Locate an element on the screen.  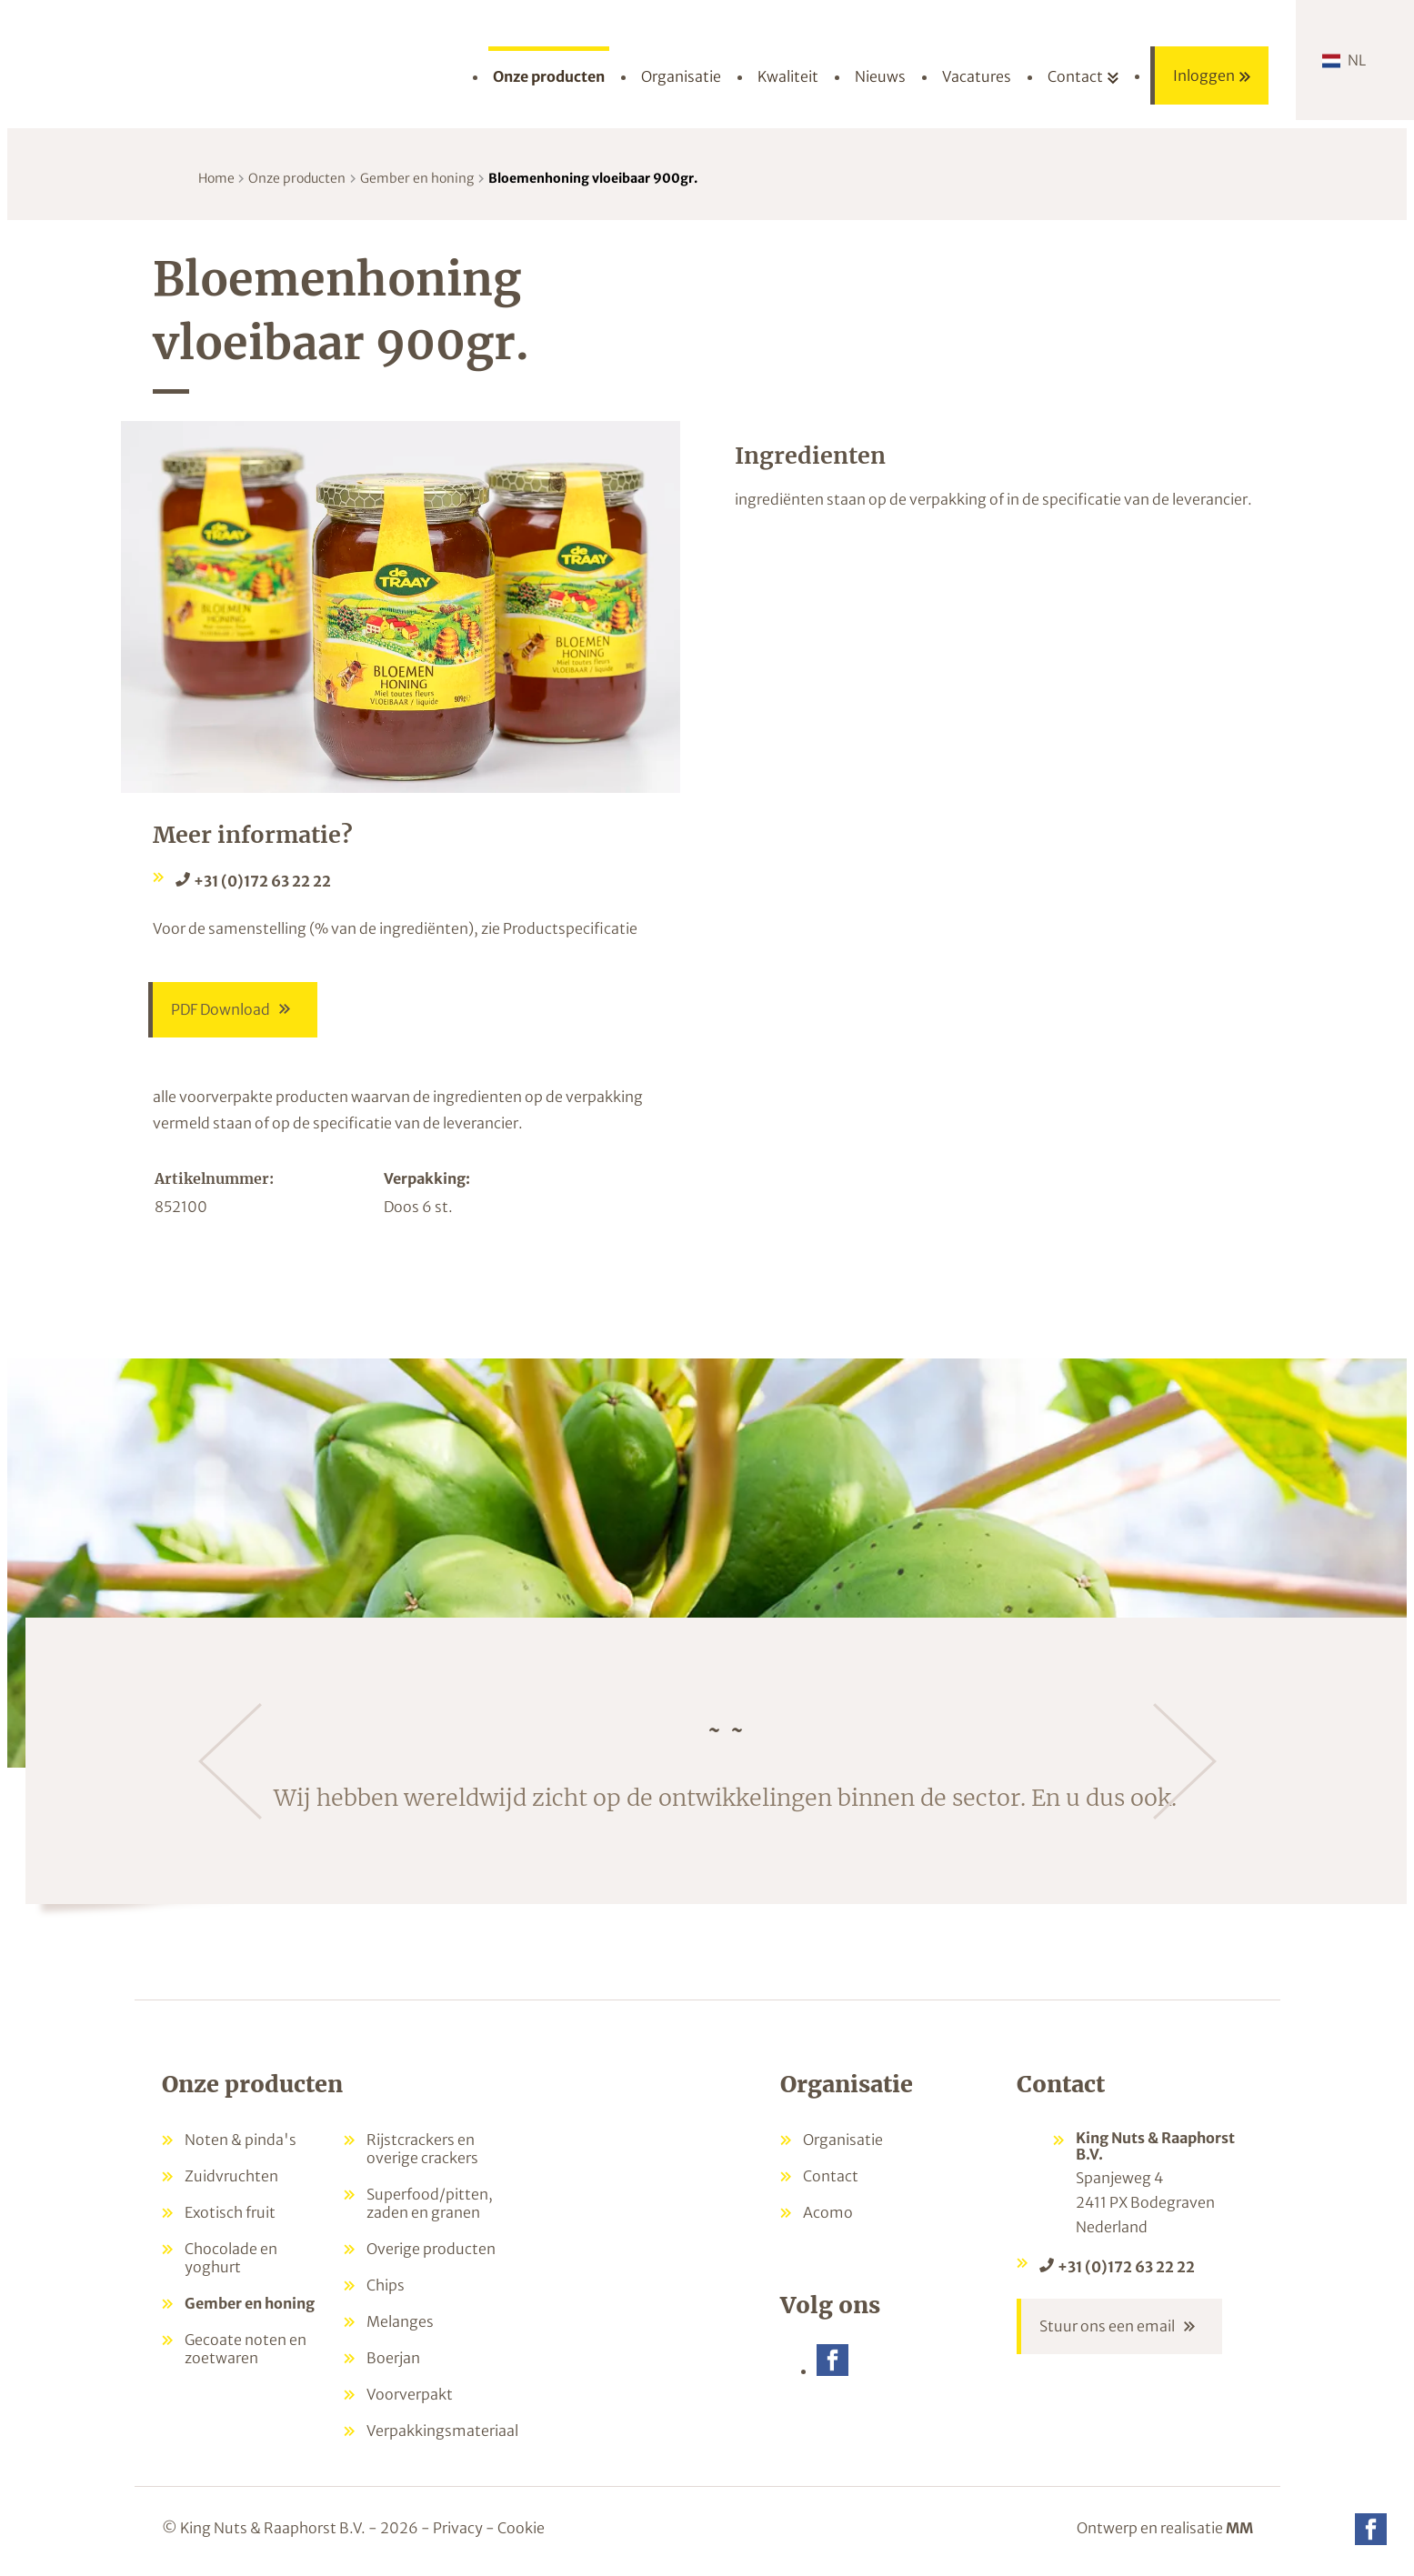
Privacy is located at coordinates (458, 2529).